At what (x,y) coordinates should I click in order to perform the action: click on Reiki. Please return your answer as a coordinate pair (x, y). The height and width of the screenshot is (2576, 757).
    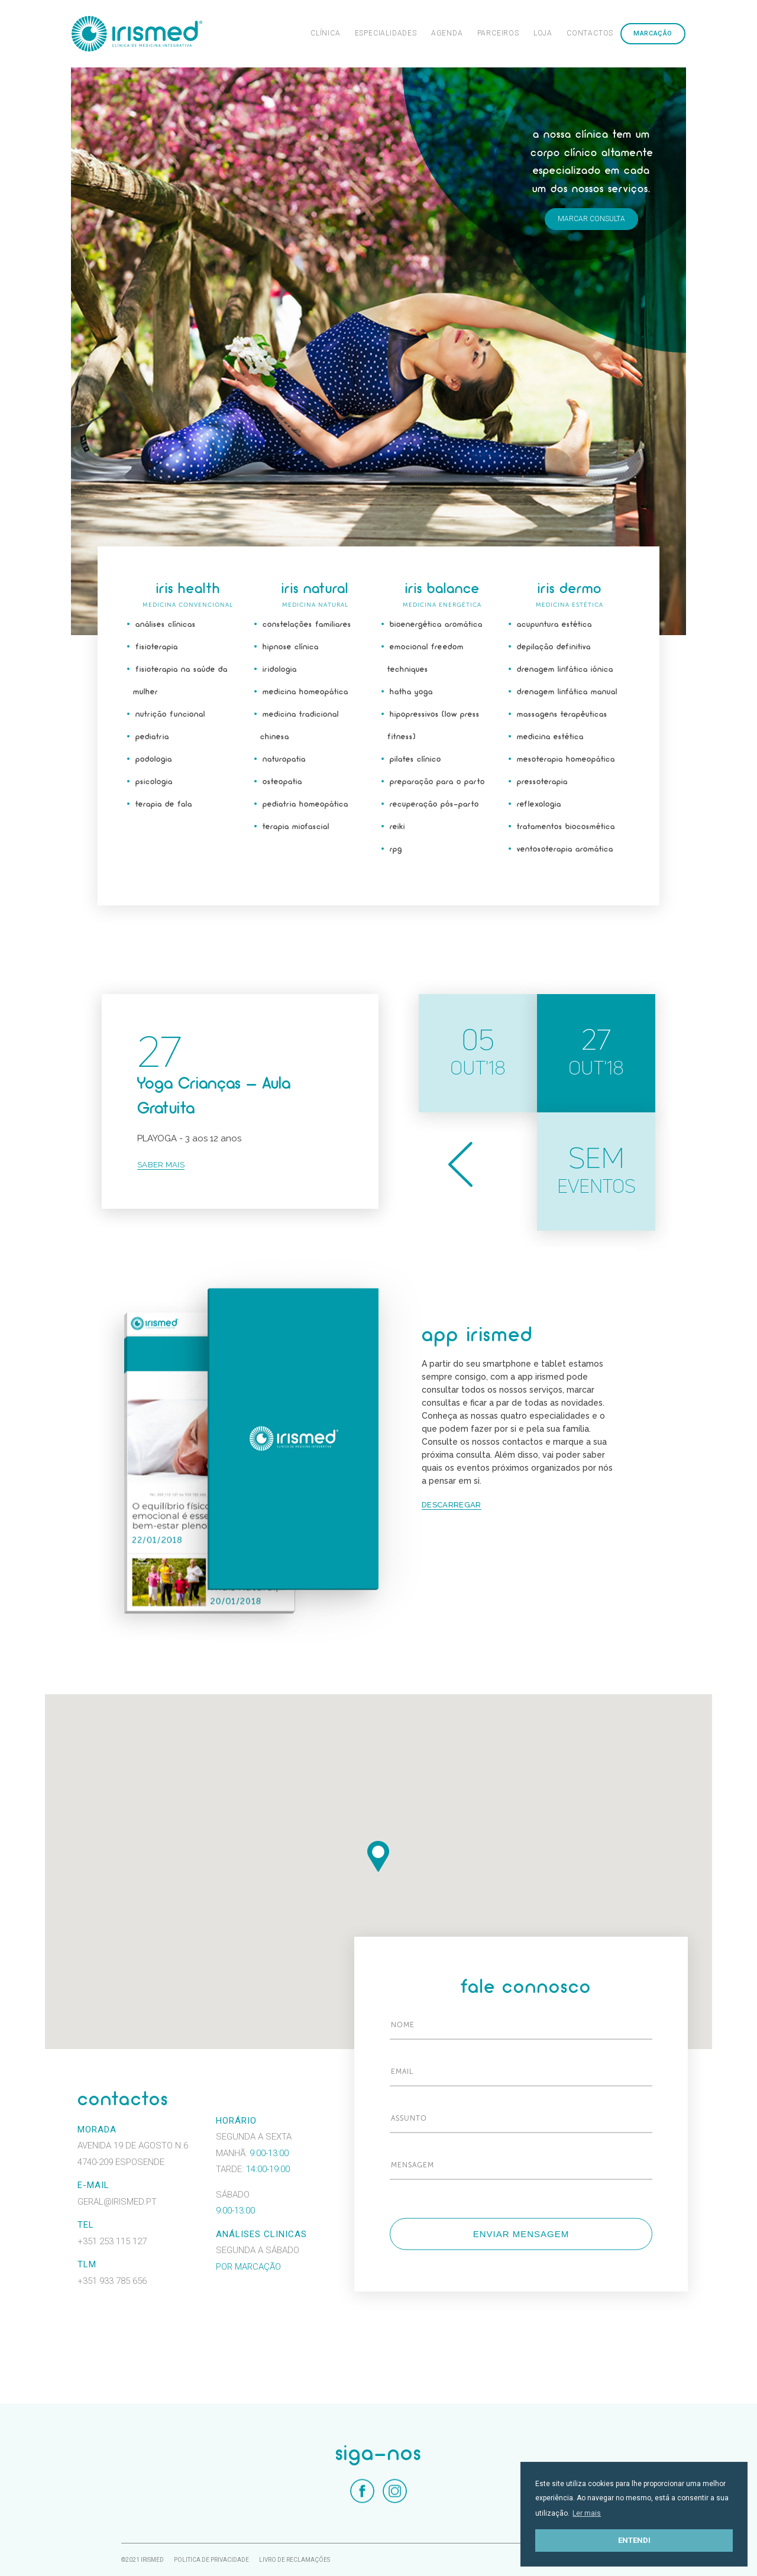
    Looking at the image, I should click on (397, 827).